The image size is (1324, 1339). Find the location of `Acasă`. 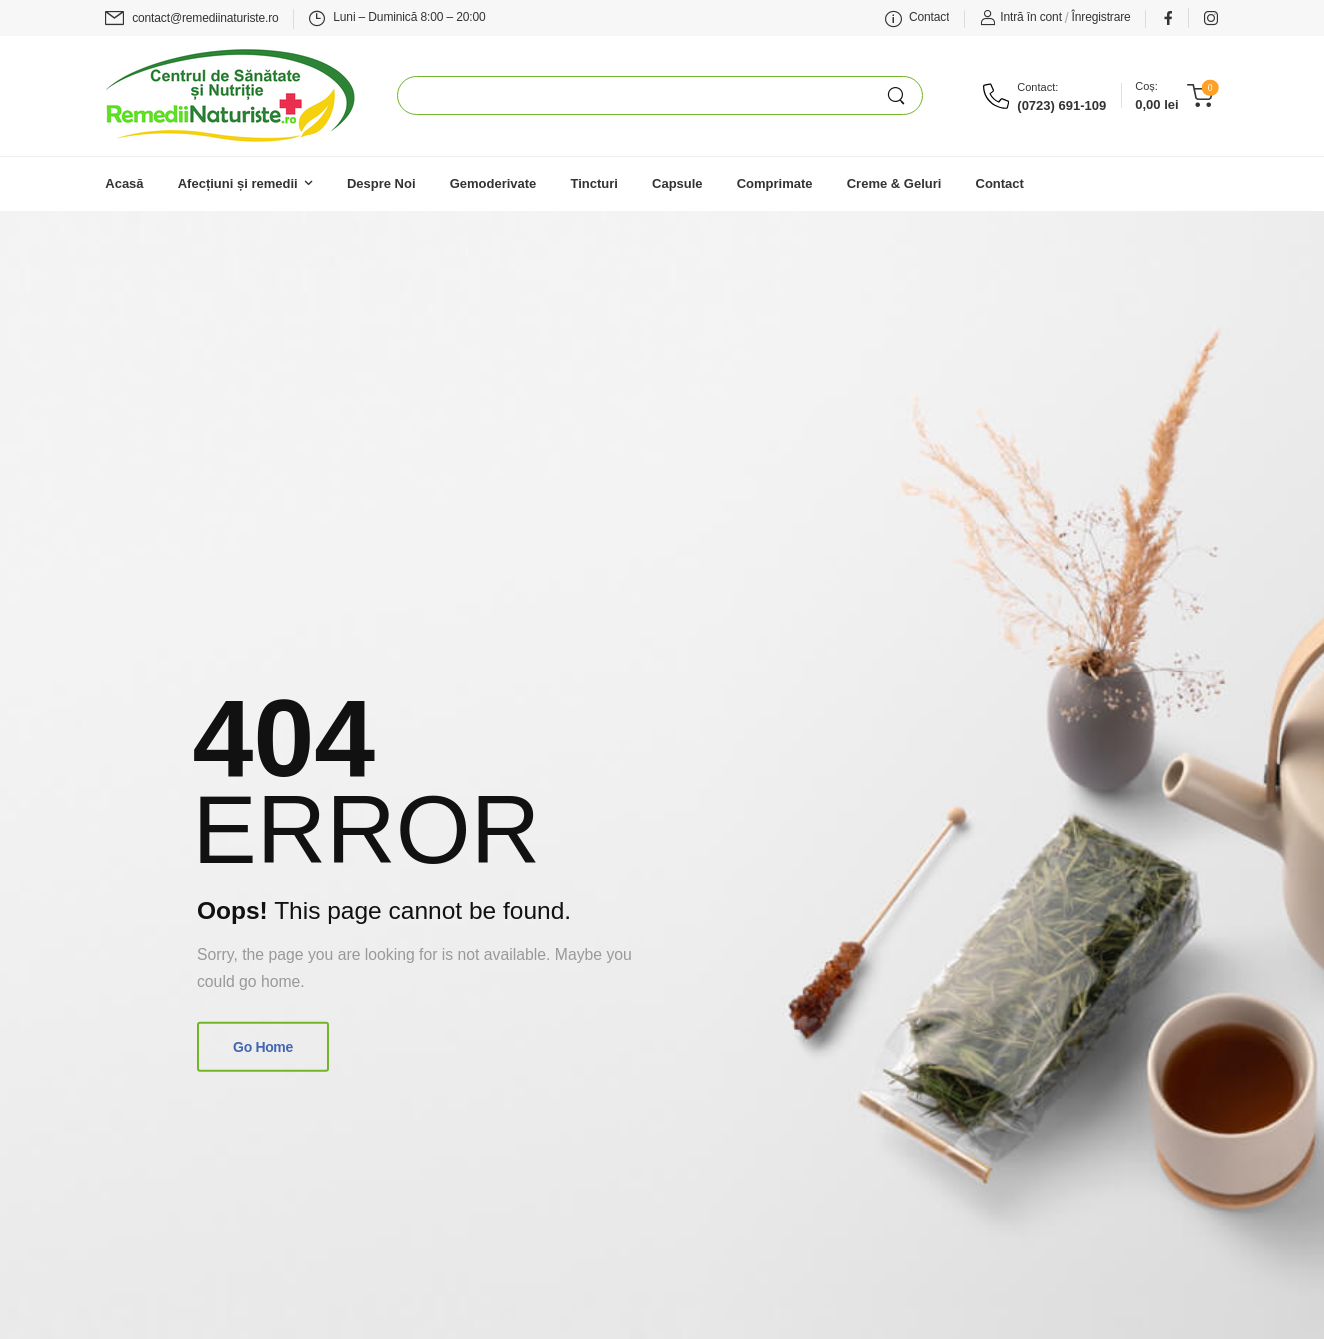

Acasă is located at coordinates (124, 183).